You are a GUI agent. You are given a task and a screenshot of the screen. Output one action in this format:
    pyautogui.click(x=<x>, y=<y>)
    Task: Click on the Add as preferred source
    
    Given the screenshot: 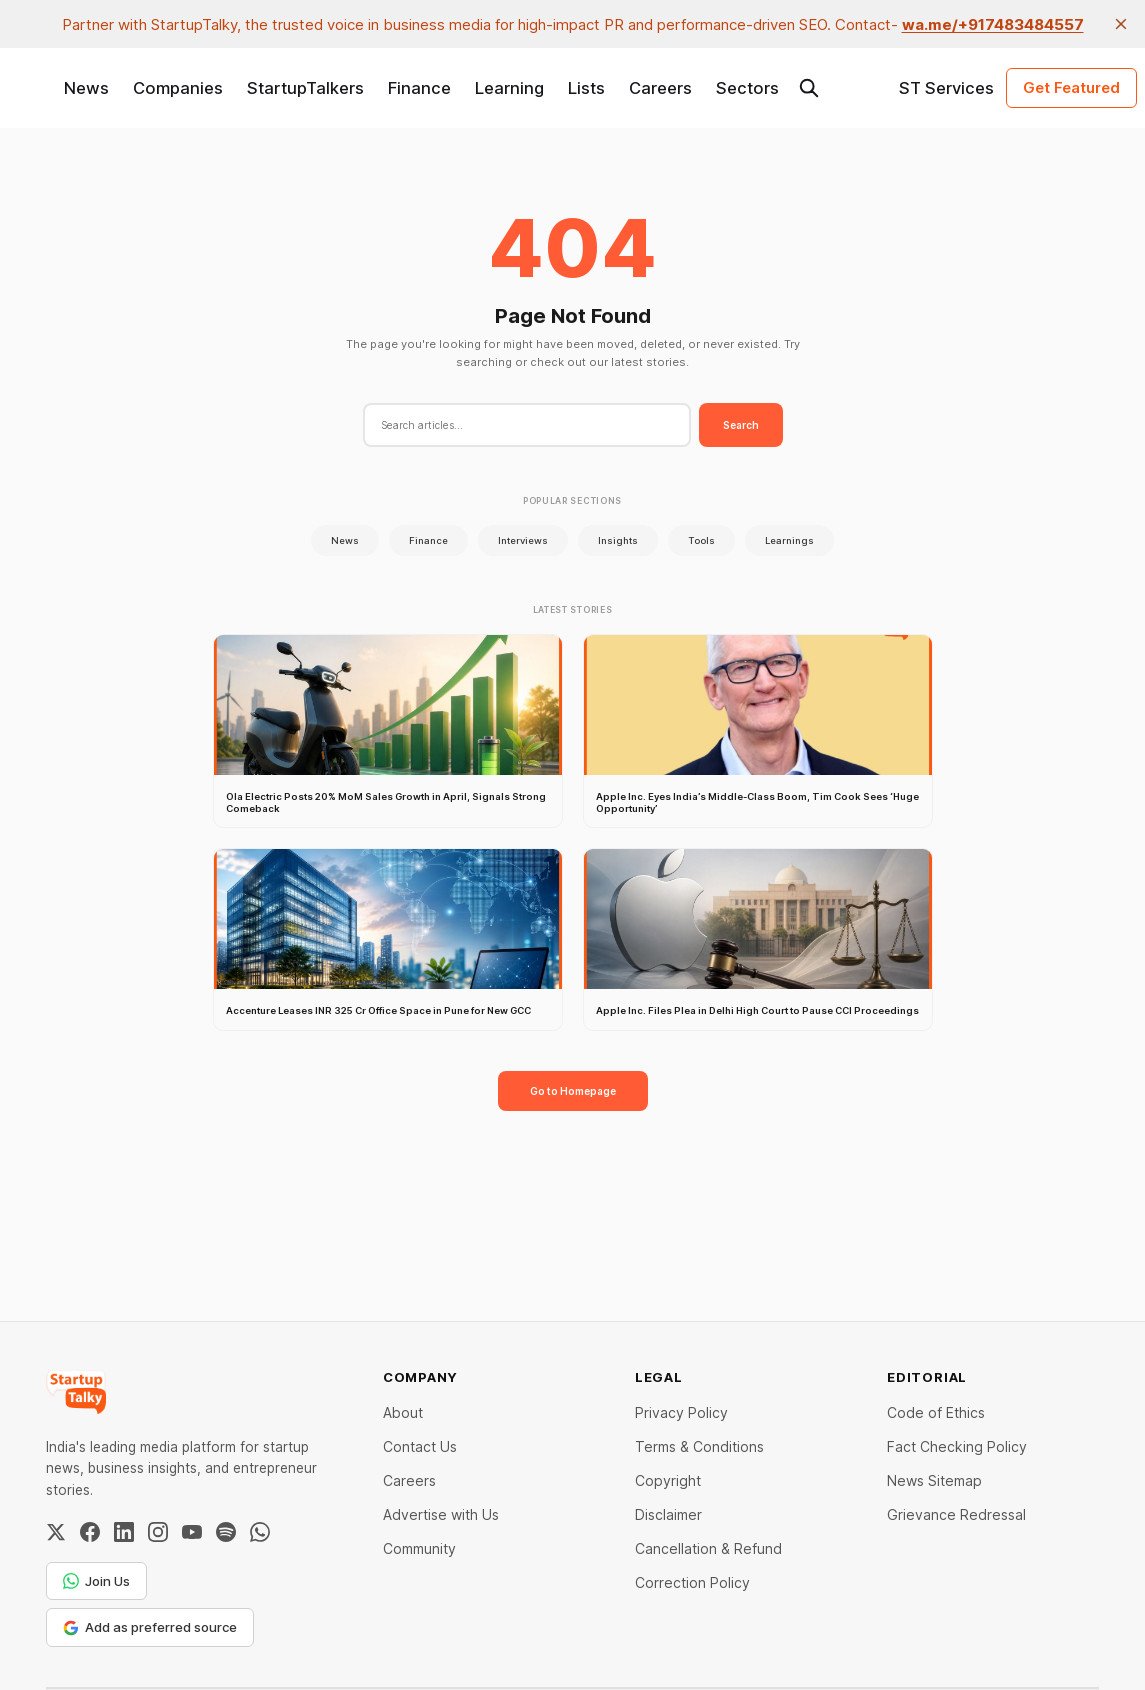 What is the action you would take?
    pyautogui.click(x=150, y=1627)
    